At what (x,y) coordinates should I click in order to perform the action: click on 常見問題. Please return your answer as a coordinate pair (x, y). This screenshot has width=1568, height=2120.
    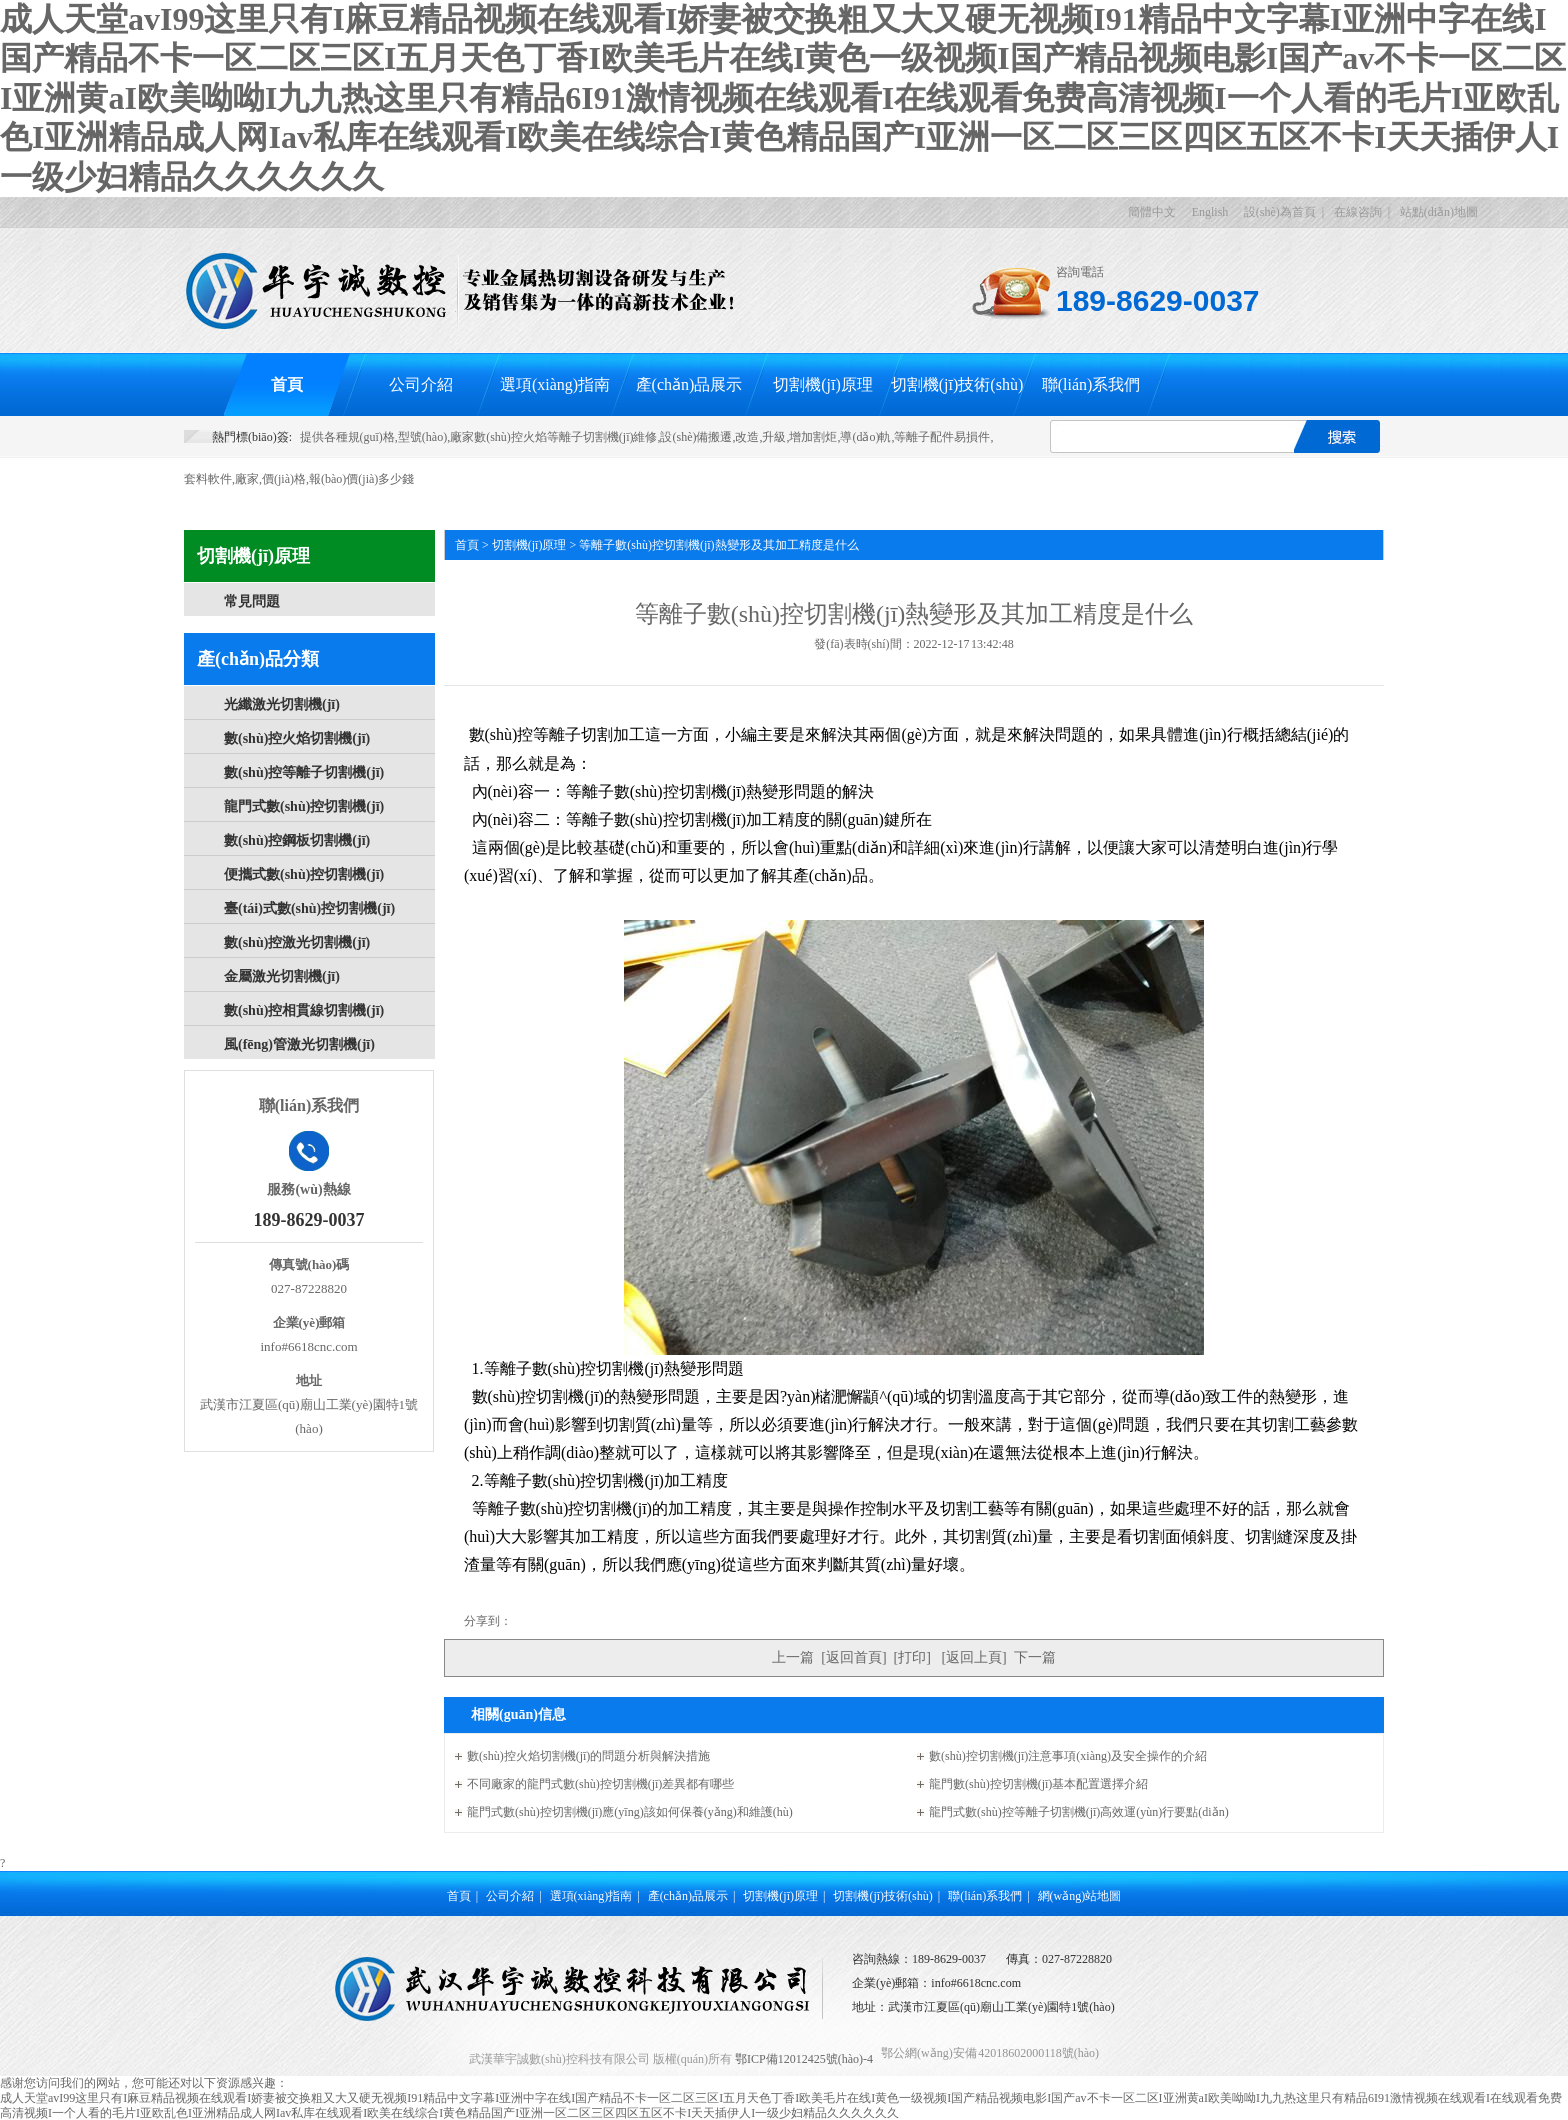
    Looking at the image, I should click on (252, 601).